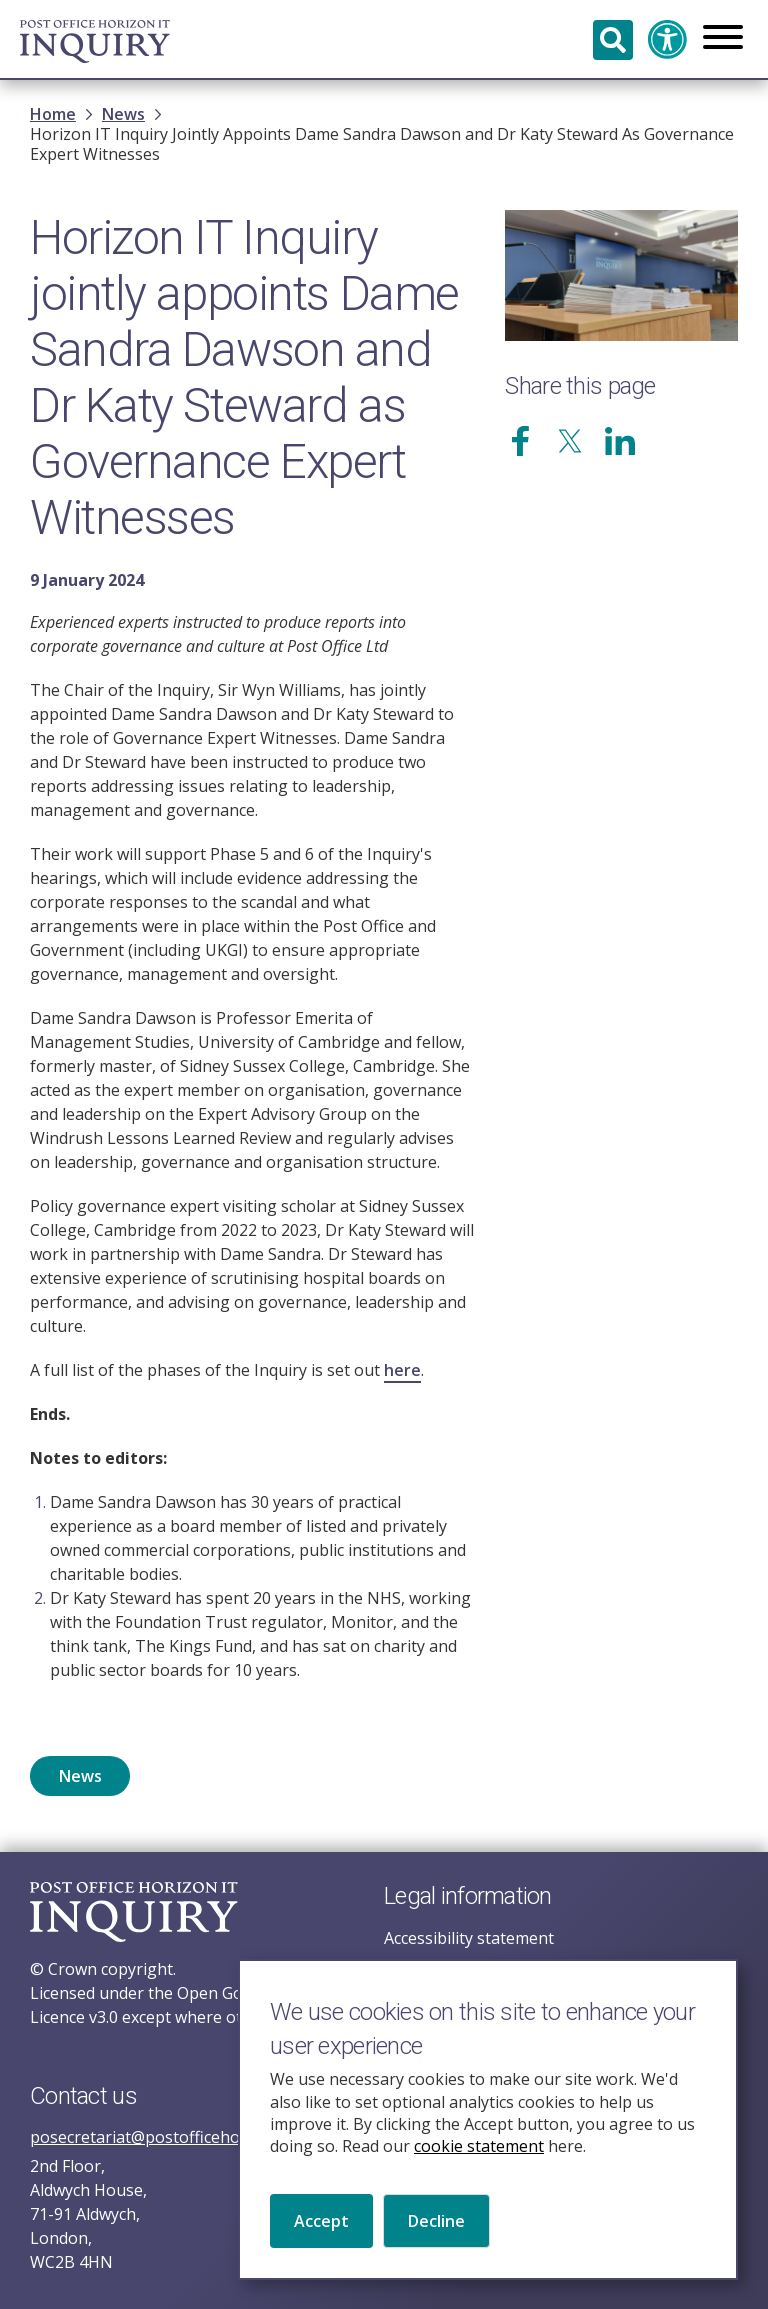 The width and height of the screenshot is (768, 2309). Describe the element at coordinates (123, 114) in the screenshot. I see `News` at that location.